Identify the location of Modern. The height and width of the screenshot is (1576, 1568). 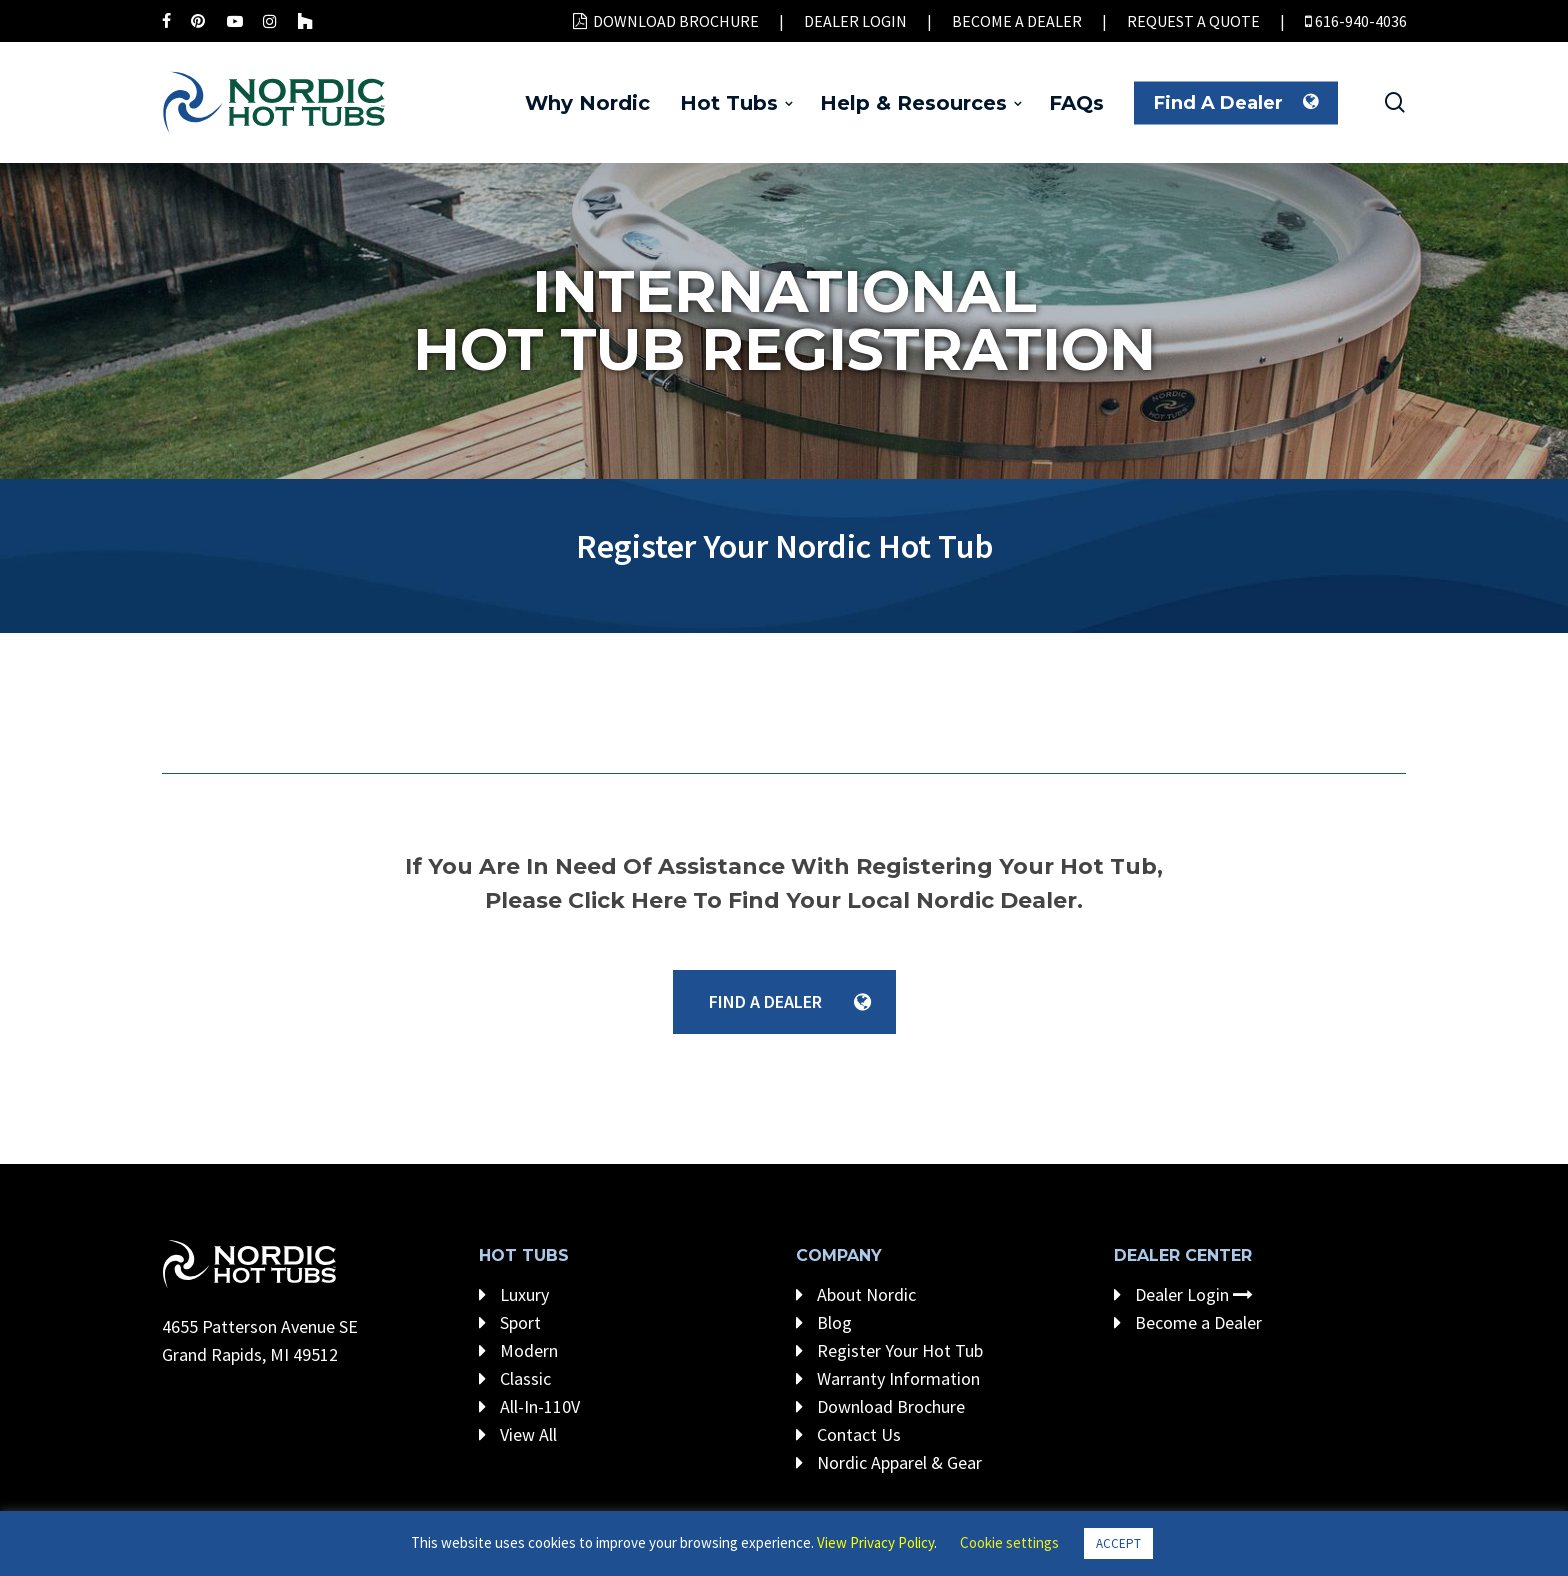
(518, 1350).